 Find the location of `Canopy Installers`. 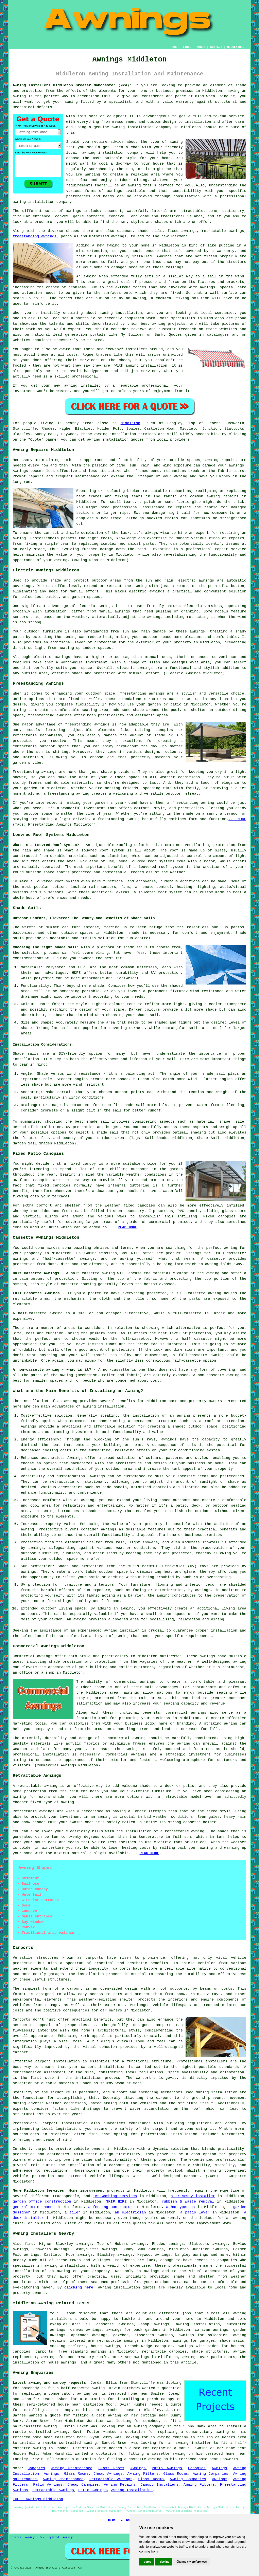

Canopy Installers is located at coordinates (159, 2485).